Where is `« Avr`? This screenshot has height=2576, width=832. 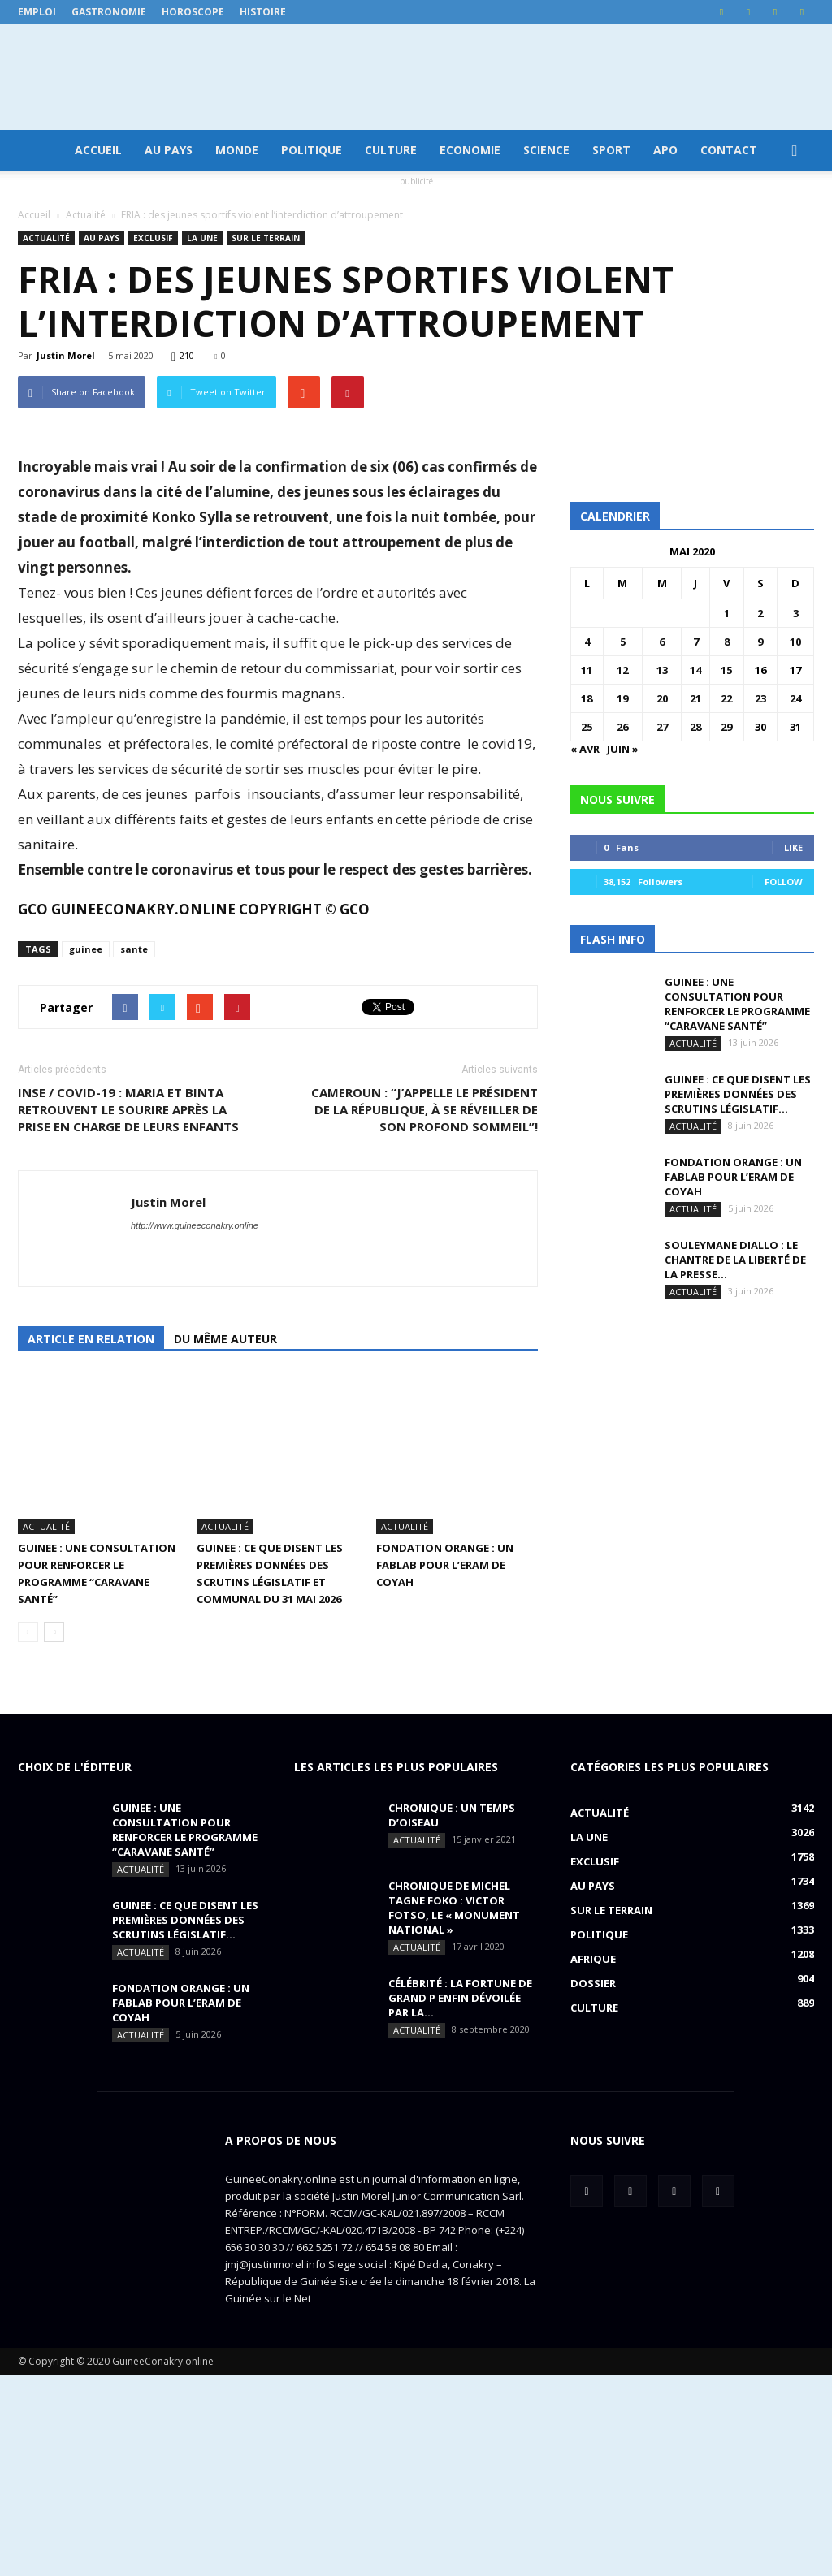
« Avr is located at coordinates (585, 748).